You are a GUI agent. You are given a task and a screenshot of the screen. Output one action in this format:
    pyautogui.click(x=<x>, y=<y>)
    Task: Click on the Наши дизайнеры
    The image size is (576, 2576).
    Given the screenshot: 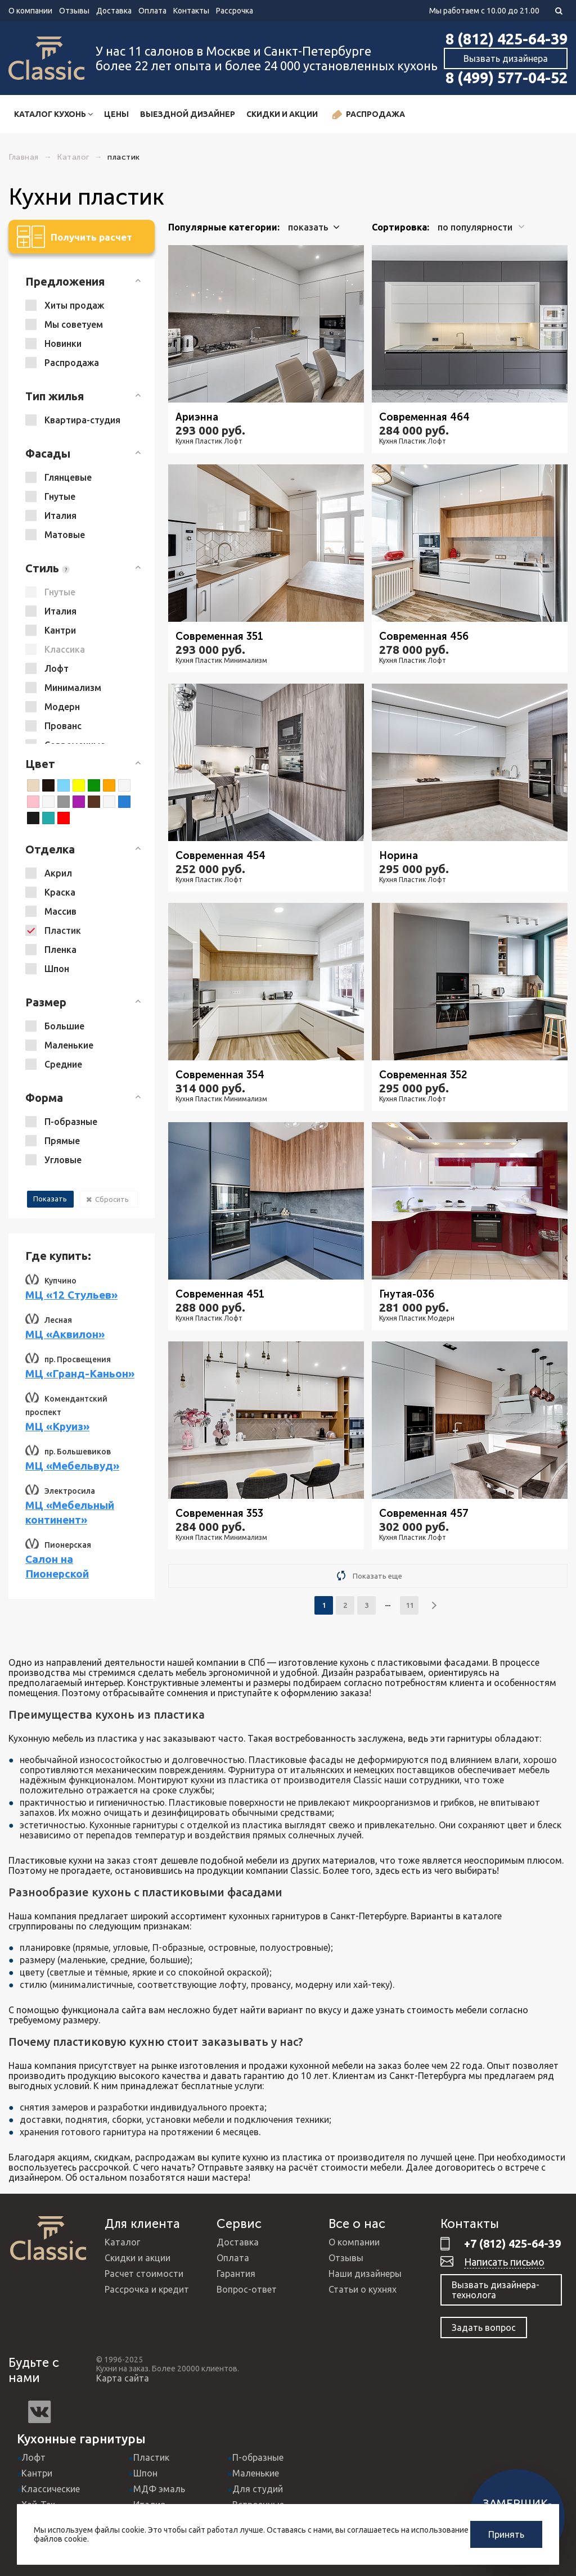 What is the action you would take?
    pyautogui.click(x=365, y=2273)
    